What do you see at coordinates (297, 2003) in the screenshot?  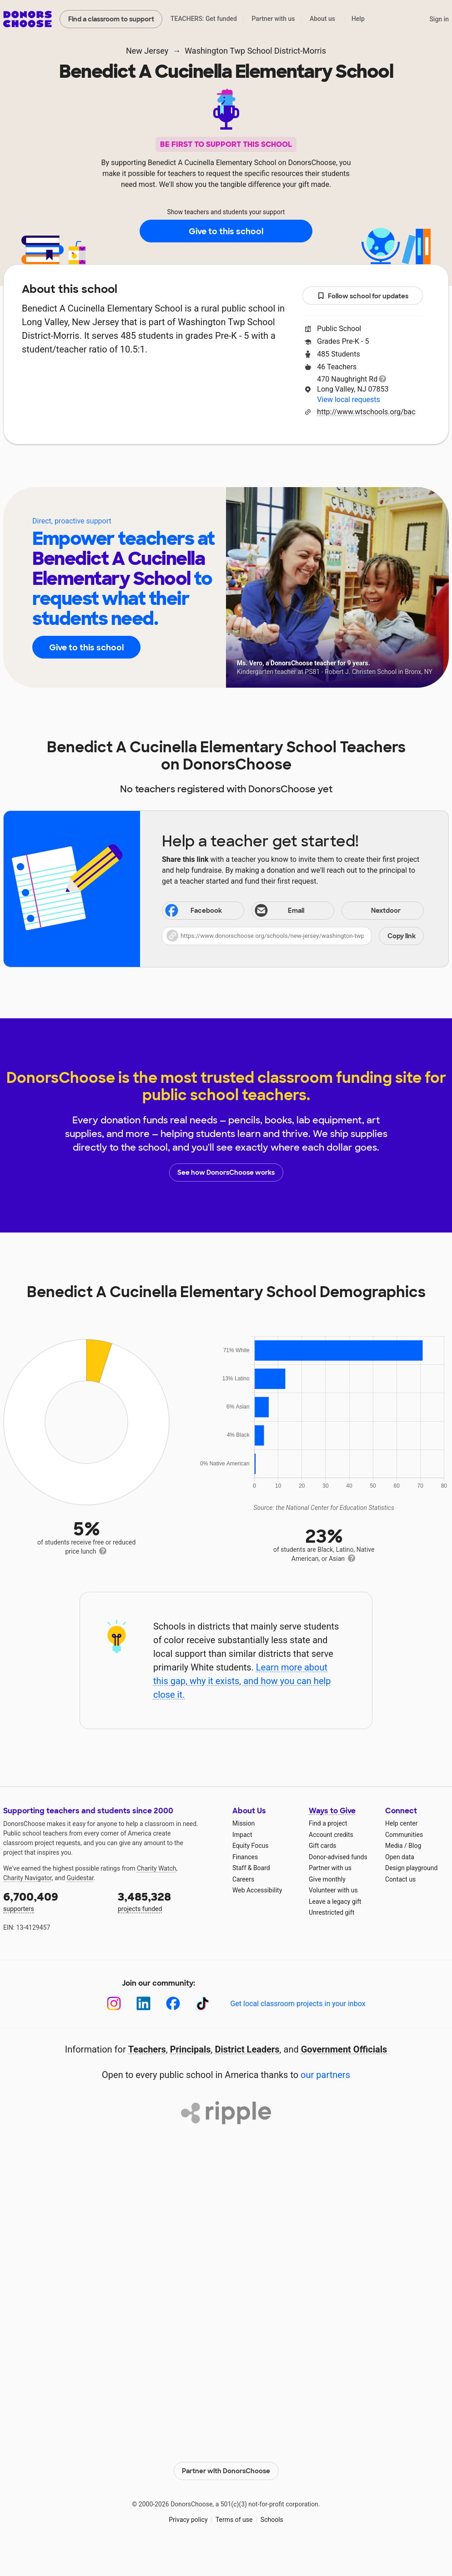 I see `Get local classroom projects in your inbox` at bounding box center [297, 2003].